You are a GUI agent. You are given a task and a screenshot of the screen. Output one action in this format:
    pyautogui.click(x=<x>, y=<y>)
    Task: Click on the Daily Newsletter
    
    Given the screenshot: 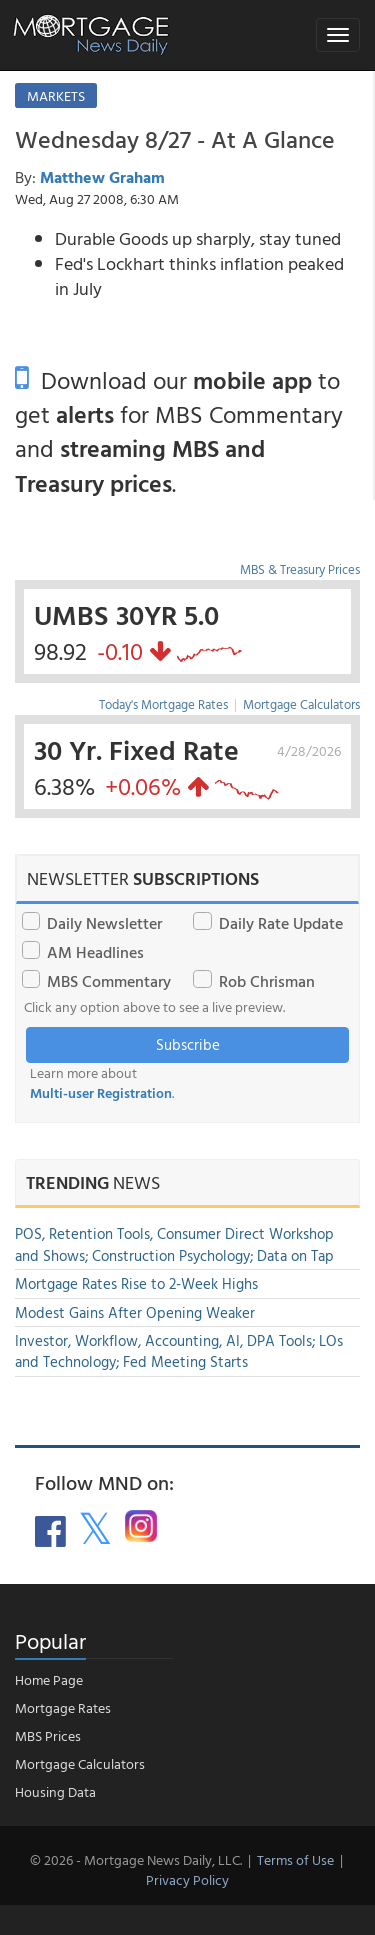 What is the action you would take?
    pyautogui.click(x=104, y=923)
    